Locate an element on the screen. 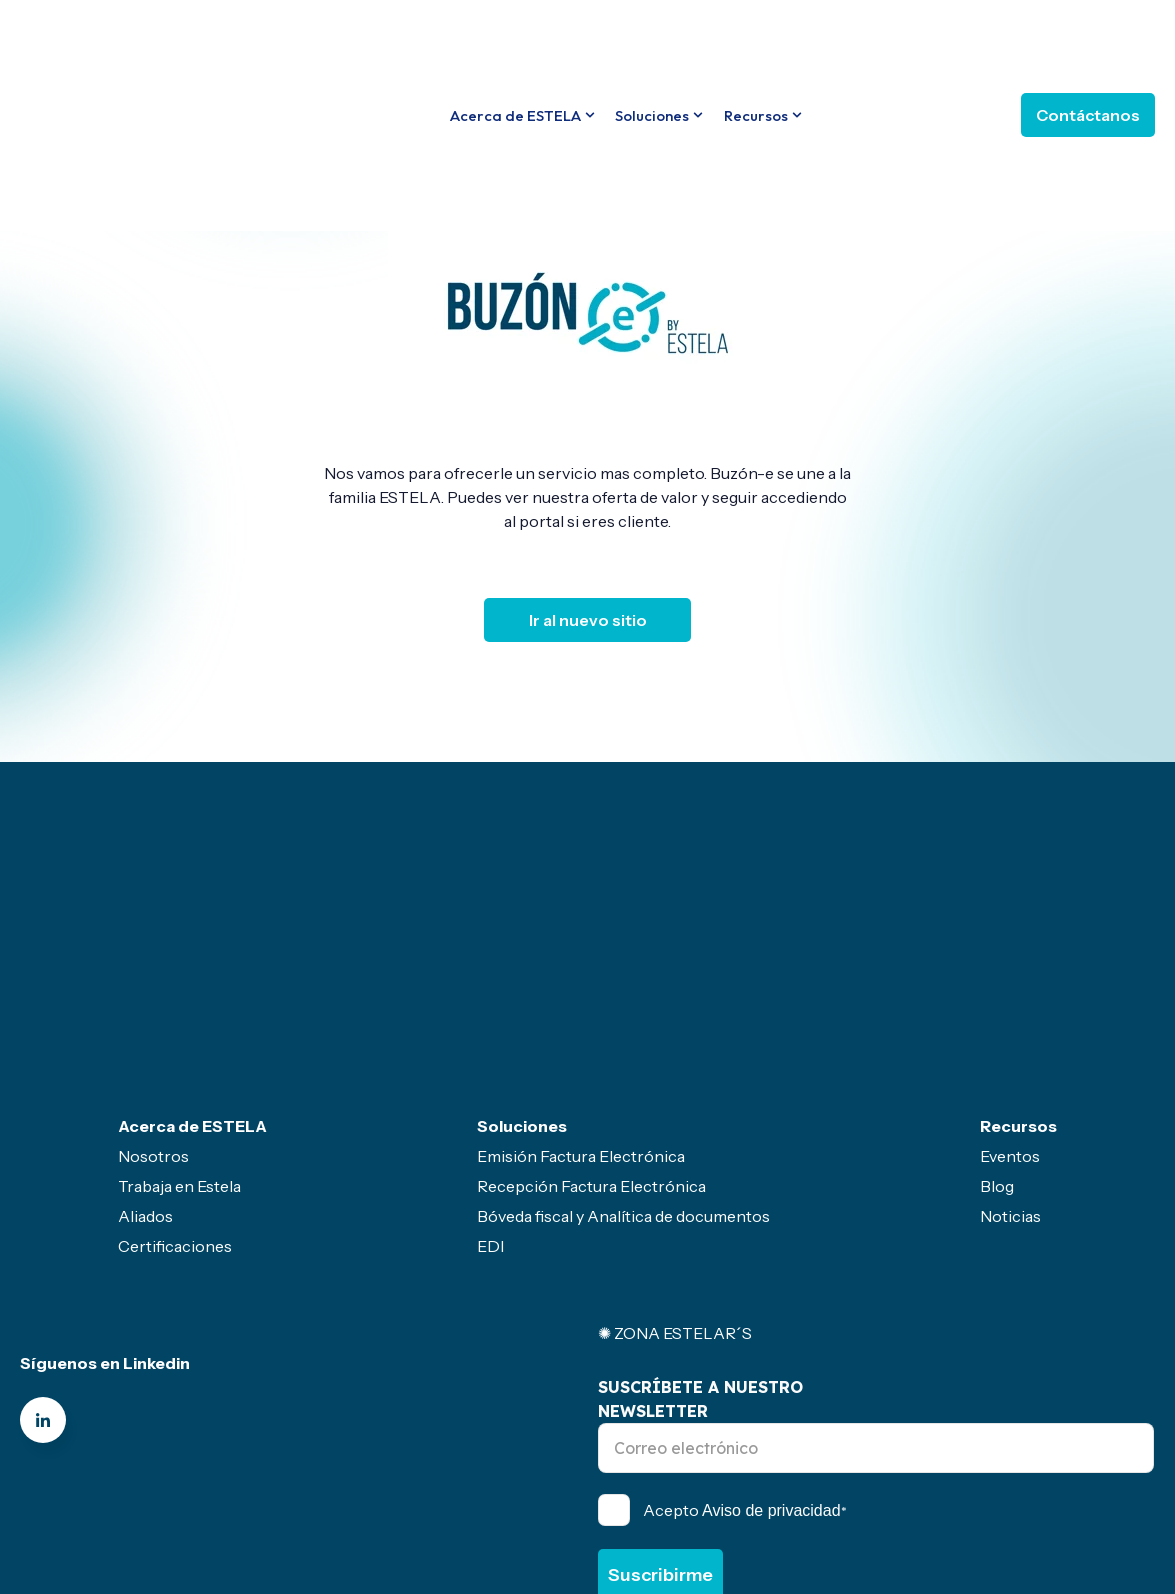 Image resolution: width=1175 pixels, height=1594 pixels. Seguridad de la información is located at coordinates (871, 1504).